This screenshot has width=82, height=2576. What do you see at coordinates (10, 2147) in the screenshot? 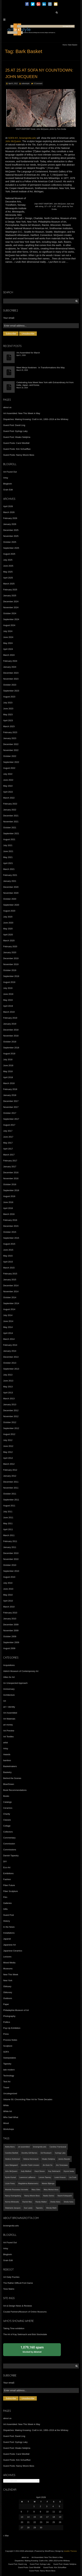
I see `Adela Akers [Adela Akers (39 items)]` at bounding box center [10, 2147].